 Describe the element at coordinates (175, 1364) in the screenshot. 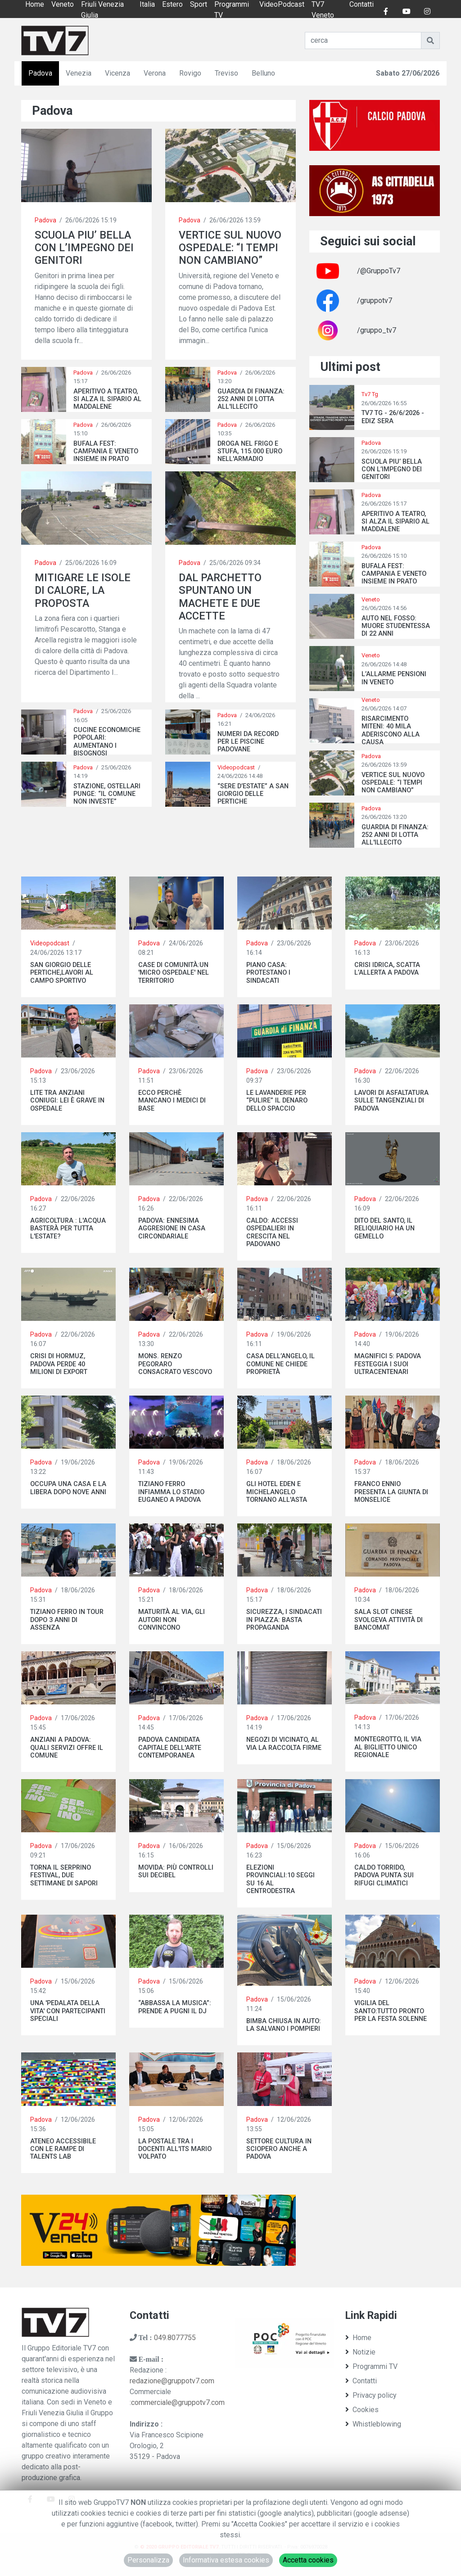

I see `MONS. RENZO PEGORARO CONSACRATO VESCOVO` at that location.